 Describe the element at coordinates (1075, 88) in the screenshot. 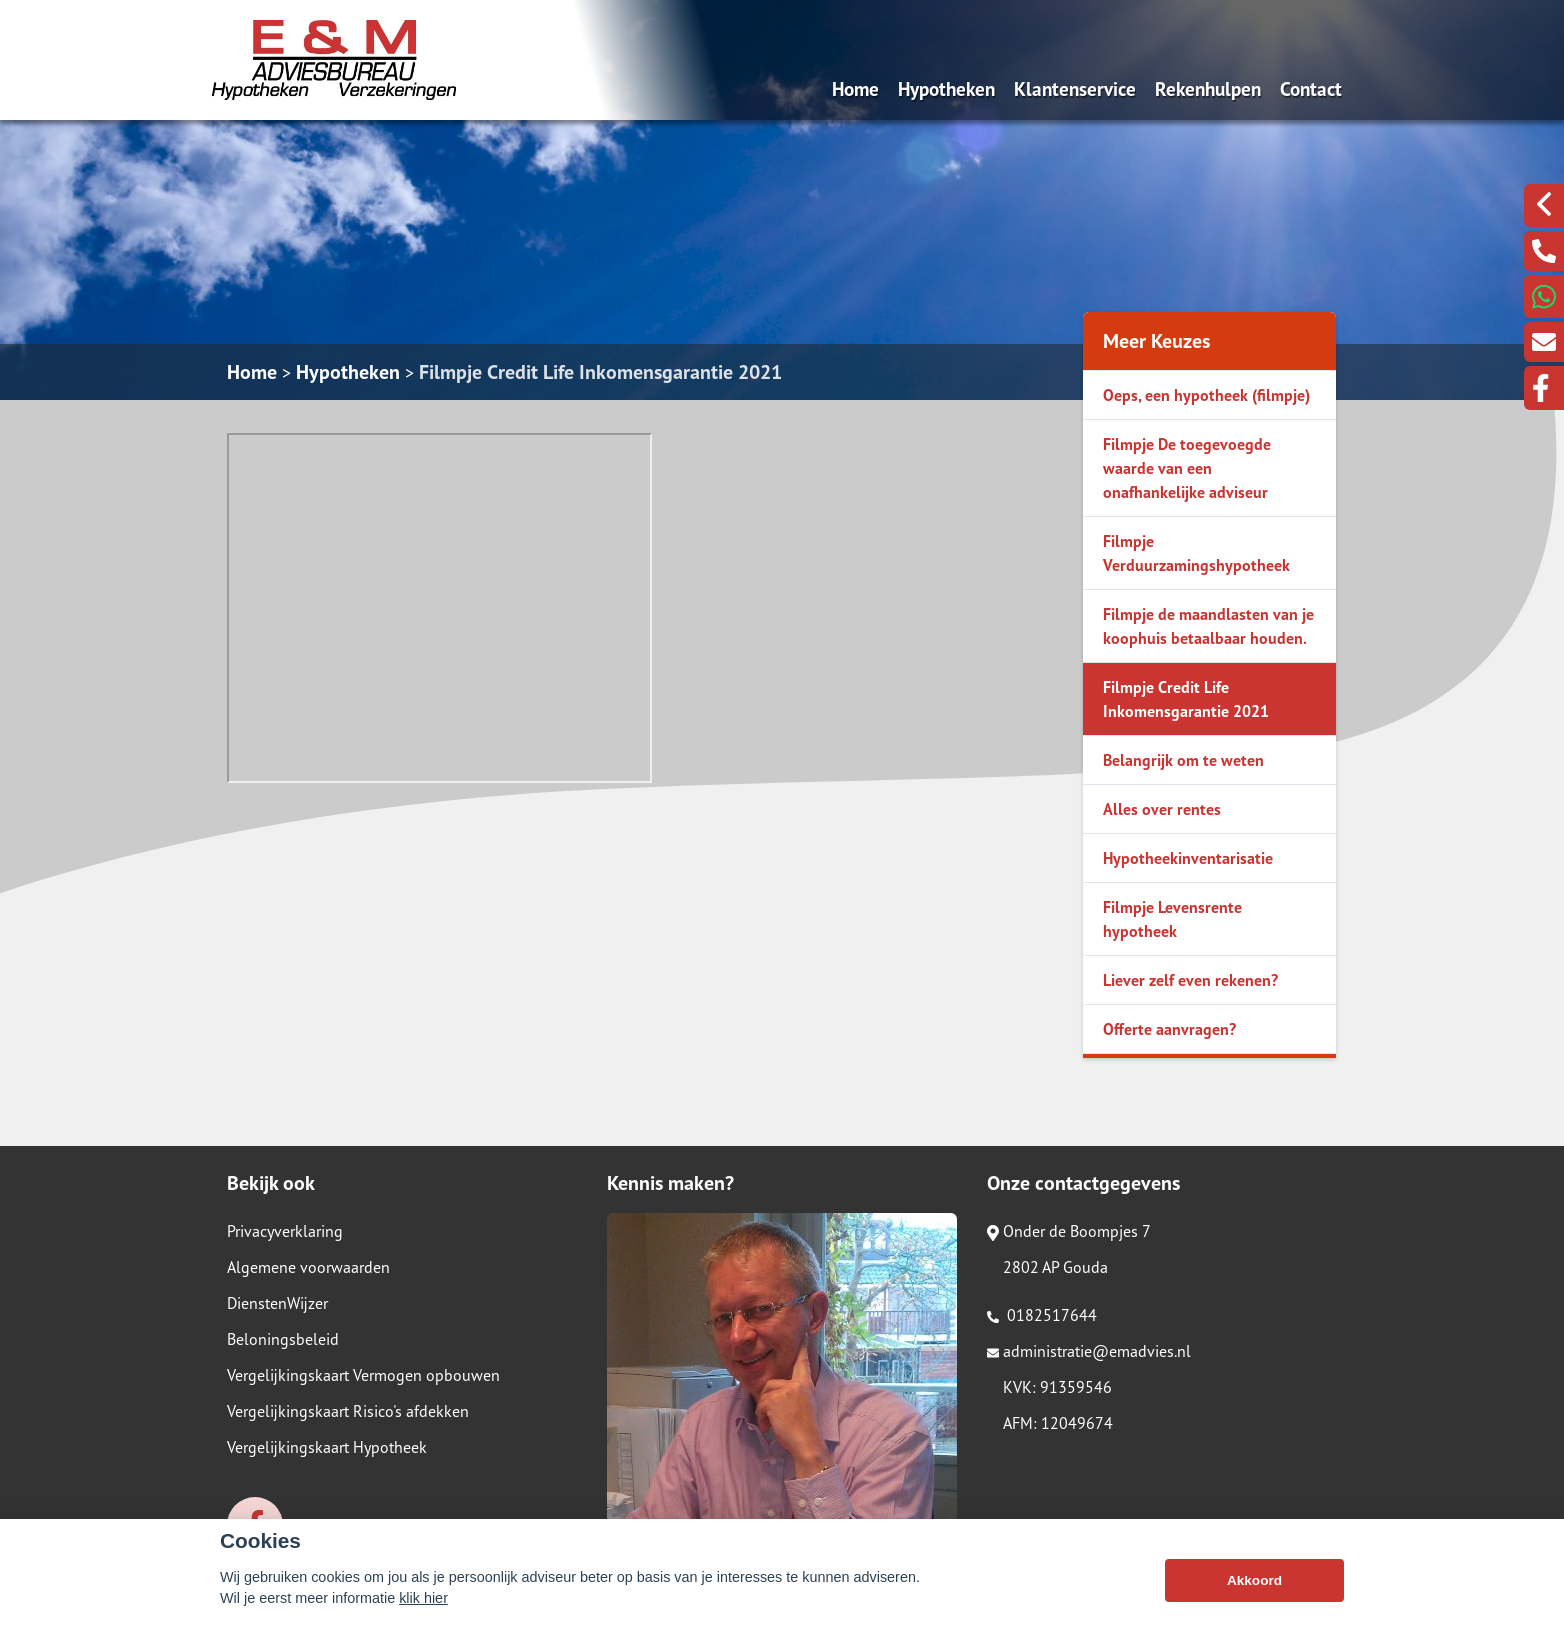

I see `Klantenservice` at that location.